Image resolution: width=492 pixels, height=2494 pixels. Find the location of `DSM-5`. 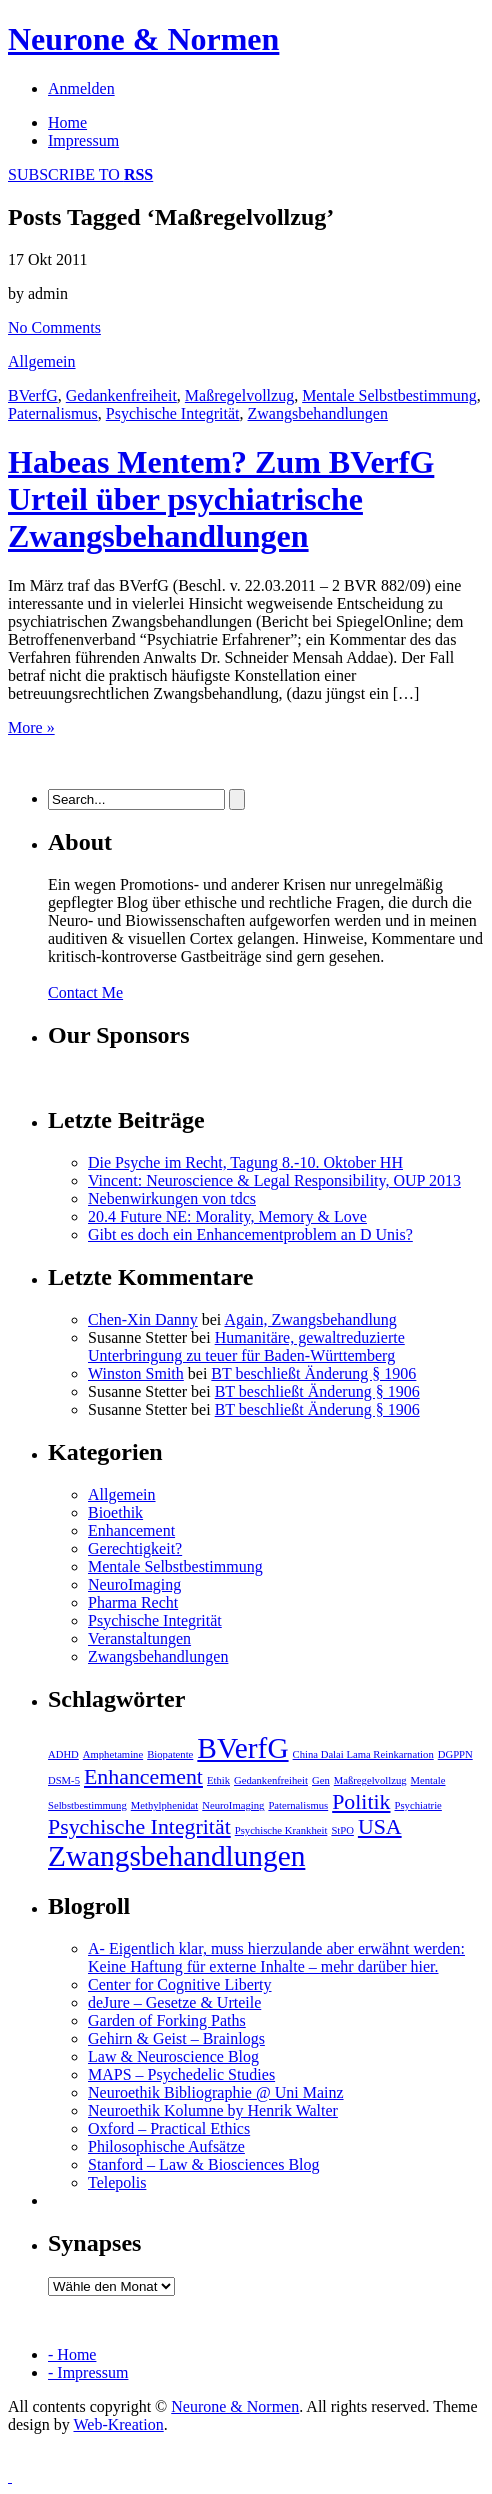

DSM-5 is located at coordinates (64, 1780).